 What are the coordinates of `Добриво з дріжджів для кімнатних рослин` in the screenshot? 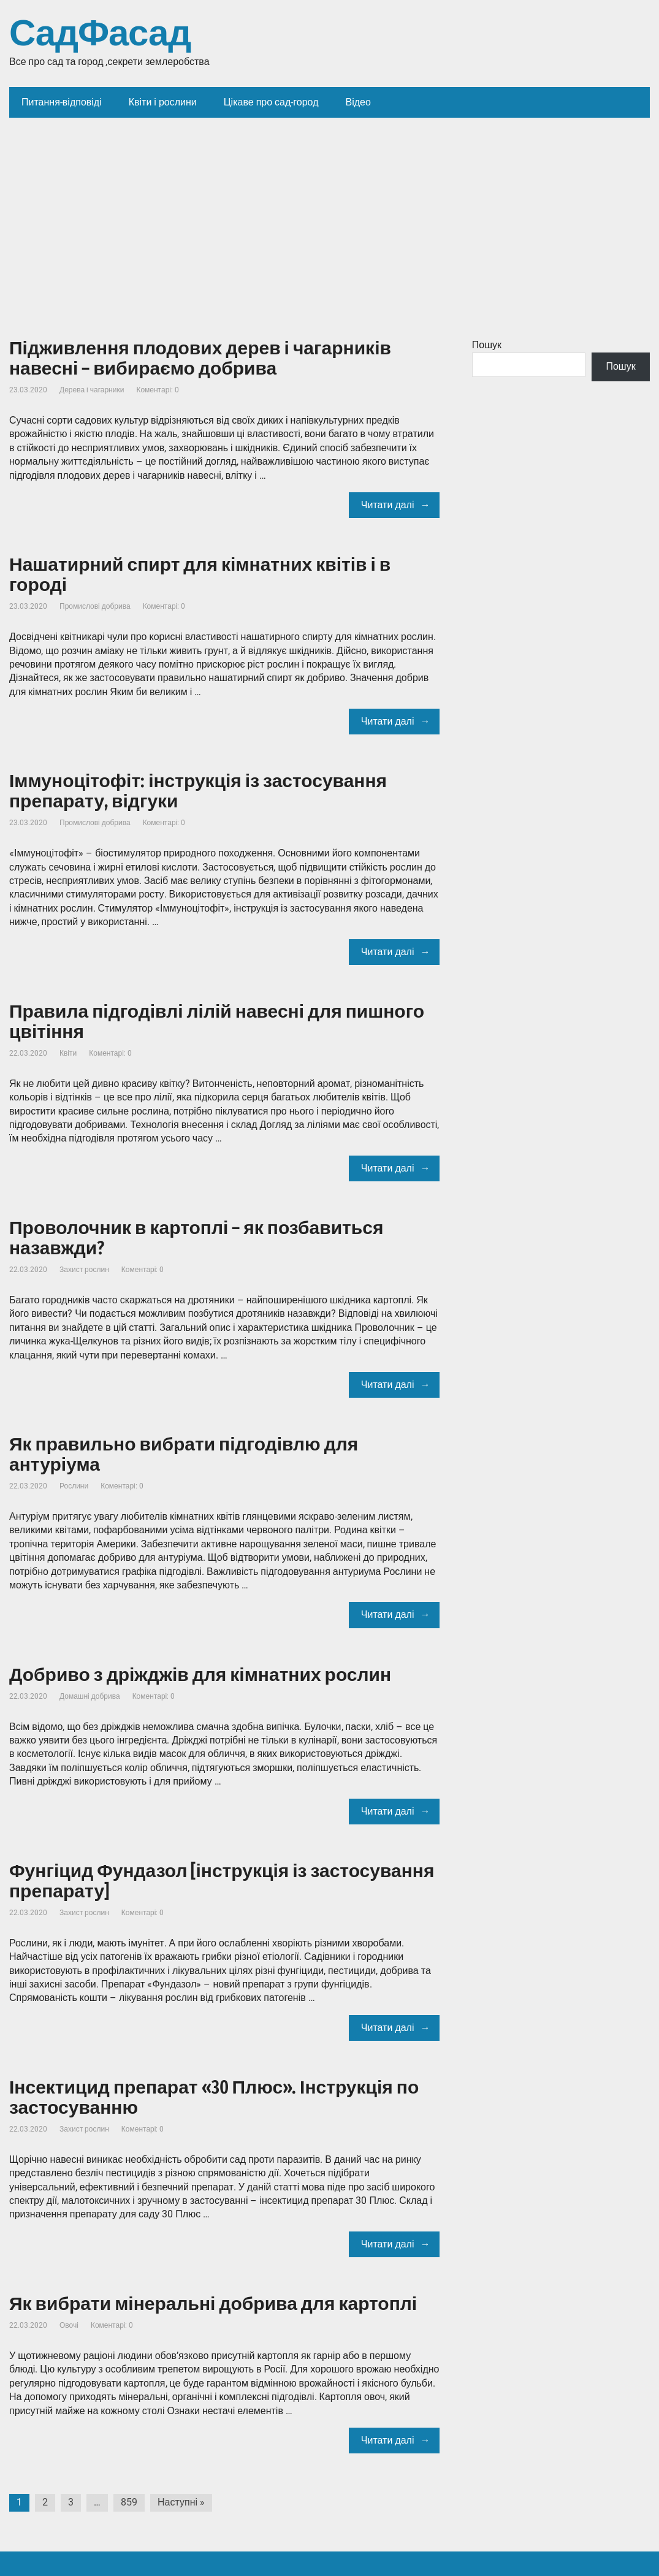 It's located at (200, 1675).